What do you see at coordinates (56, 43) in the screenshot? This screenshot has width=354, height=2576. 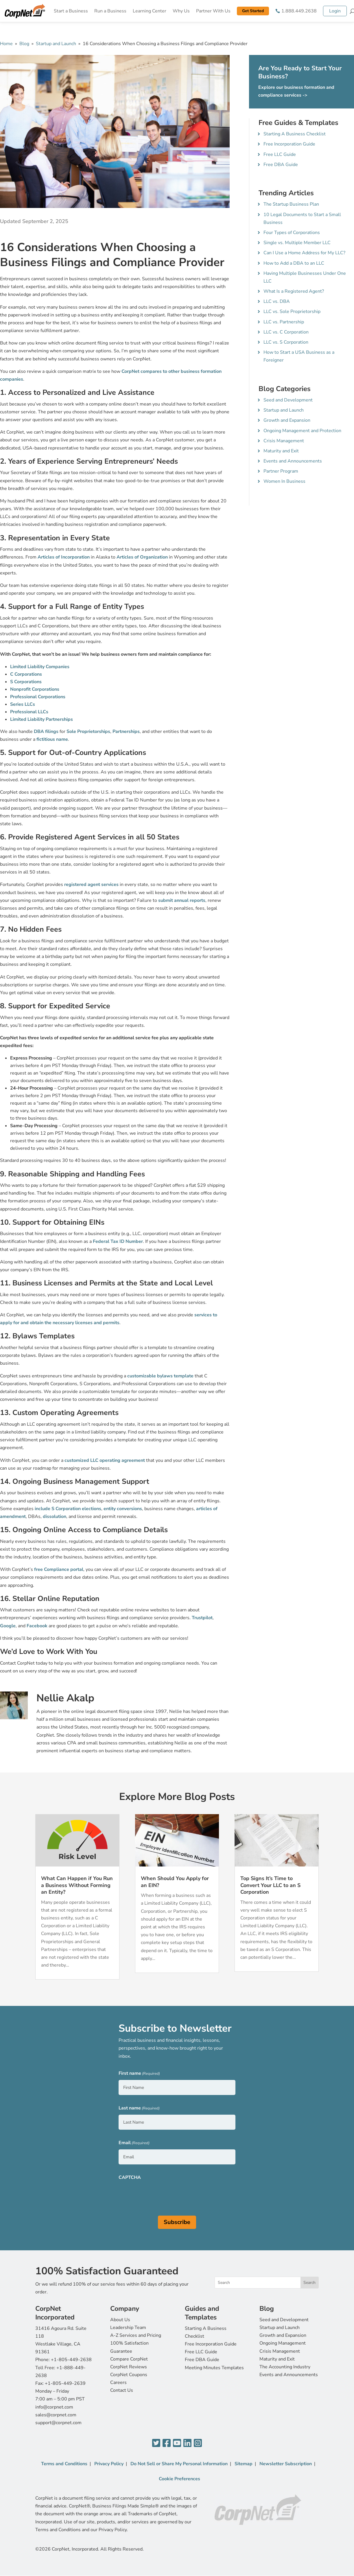 I see `Startup and Launch` at bounding box center [56, 43].